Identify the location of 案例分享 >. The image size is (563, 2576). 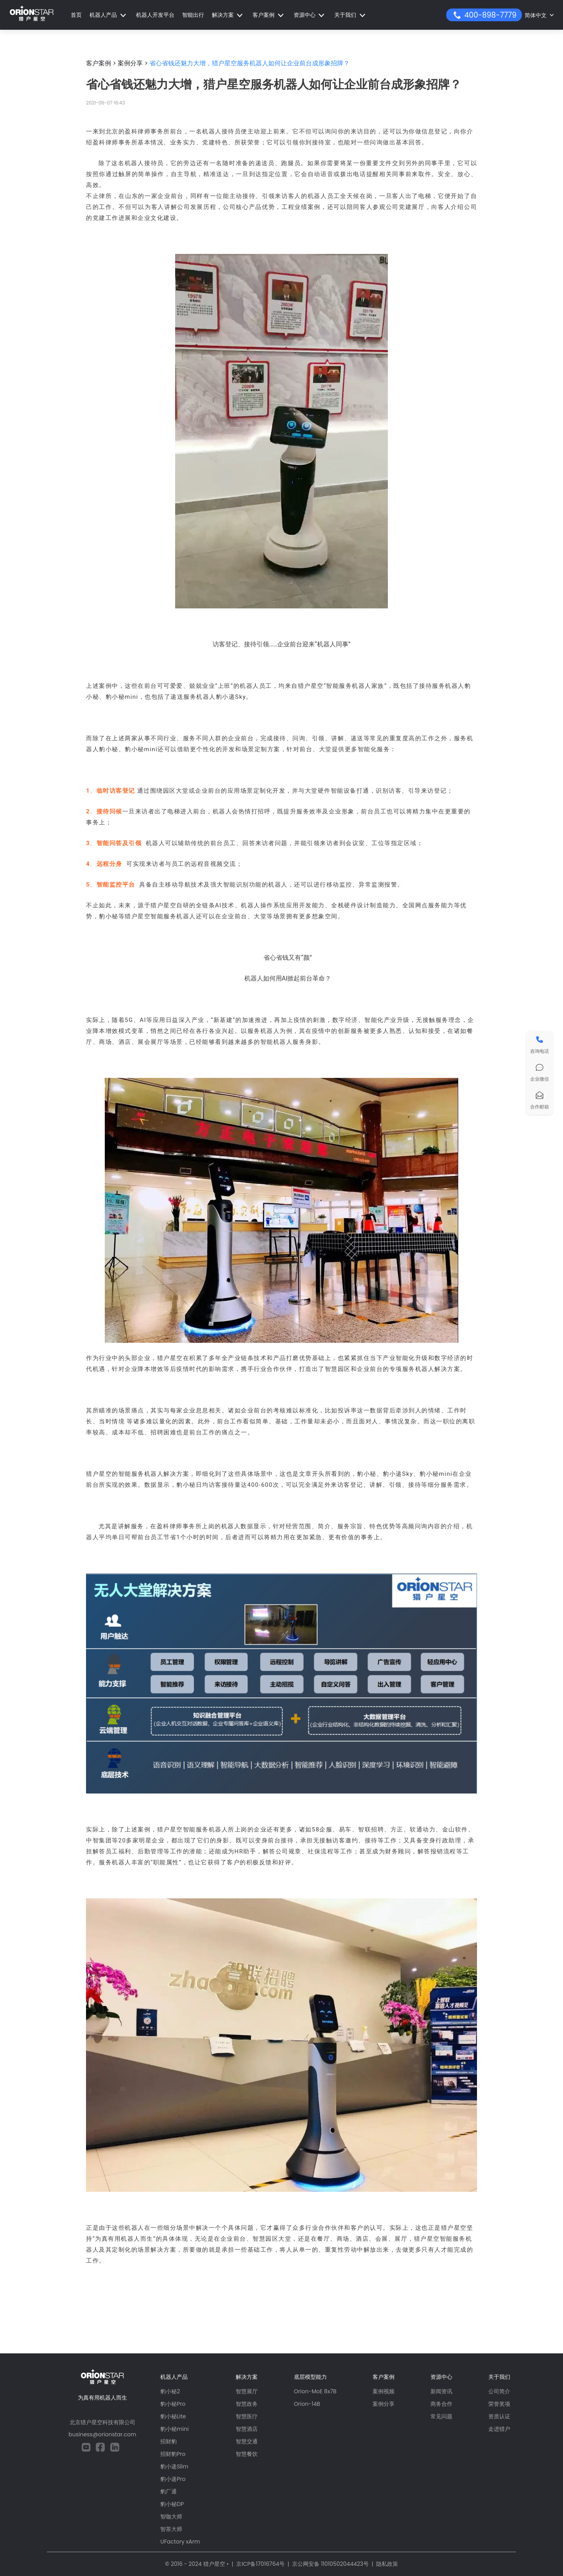
(133, 63).